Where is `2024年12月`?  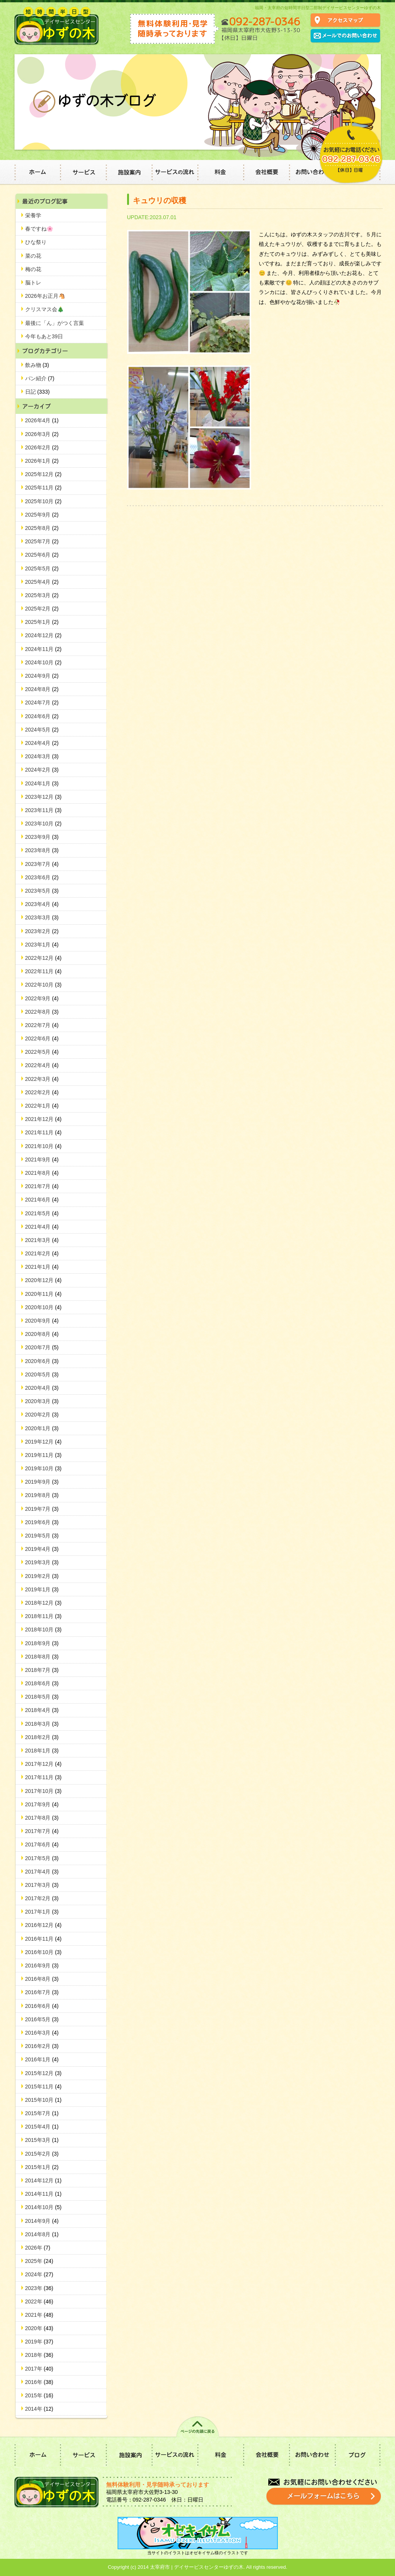
2024年12月 is located at coordinates (43, 635).